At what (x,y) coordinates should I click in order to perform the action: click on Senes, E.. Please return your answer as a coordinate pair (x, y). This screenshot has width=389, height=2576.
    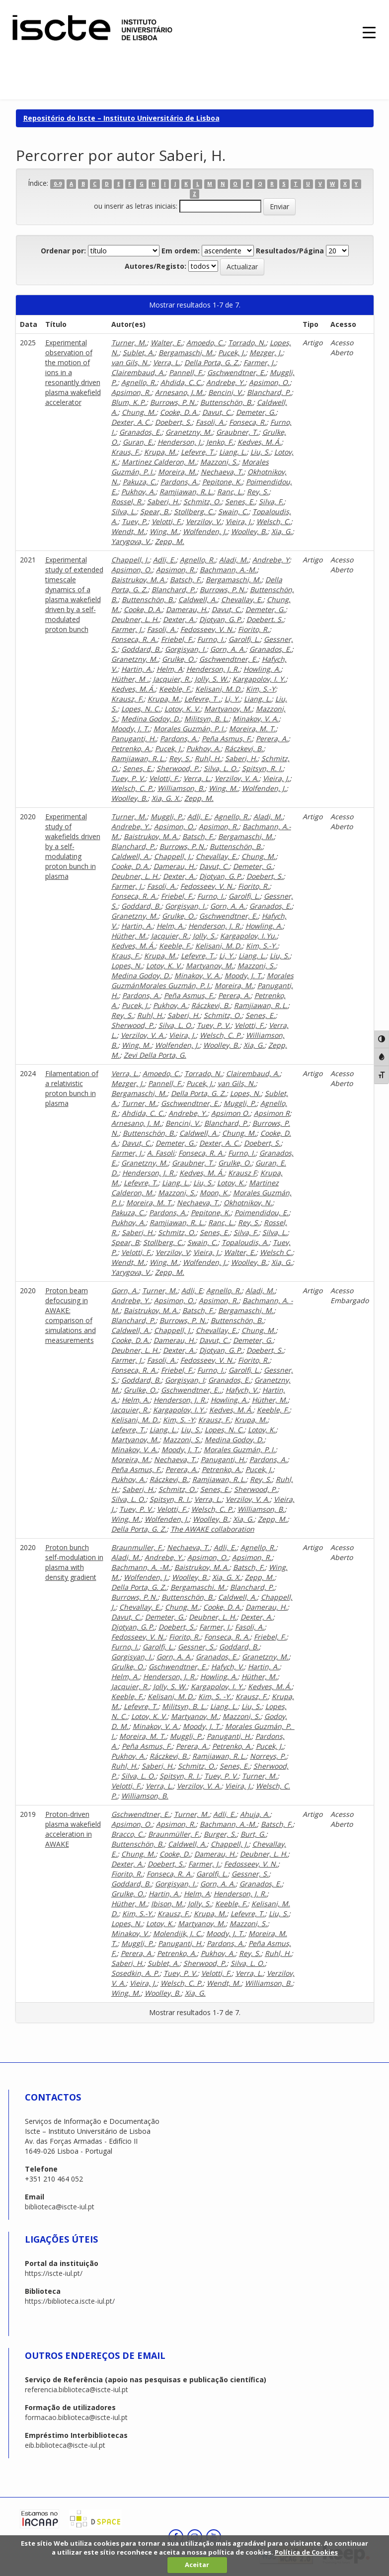
    Looking at the image, I should click on (240, 501).